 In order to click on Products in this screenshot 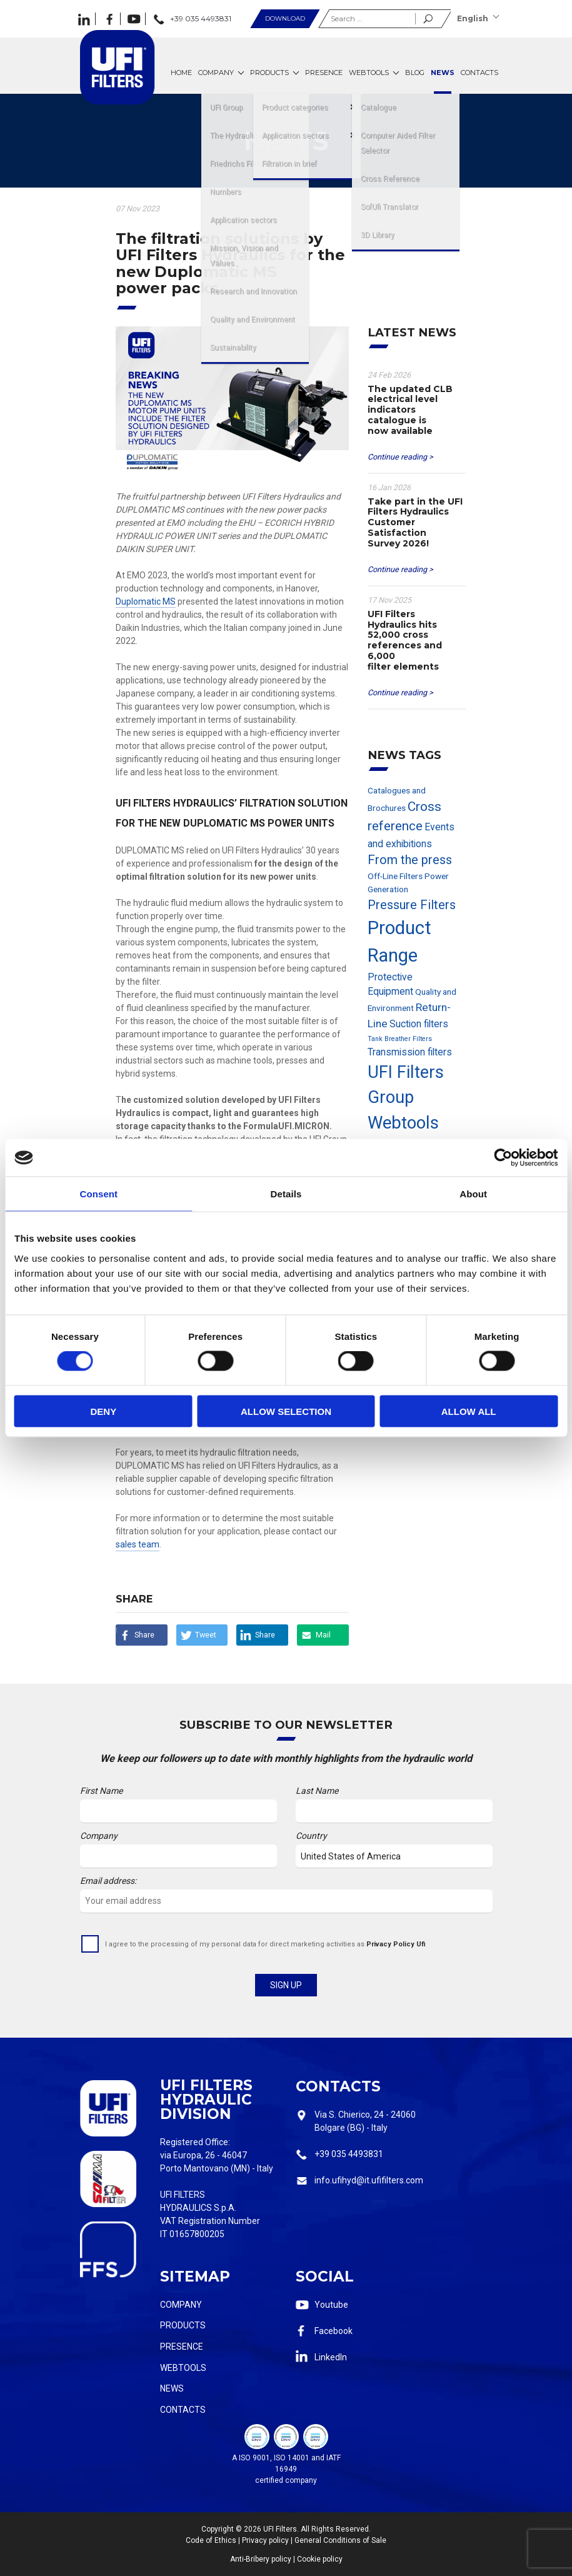, I will do `click(183, 2325)`.